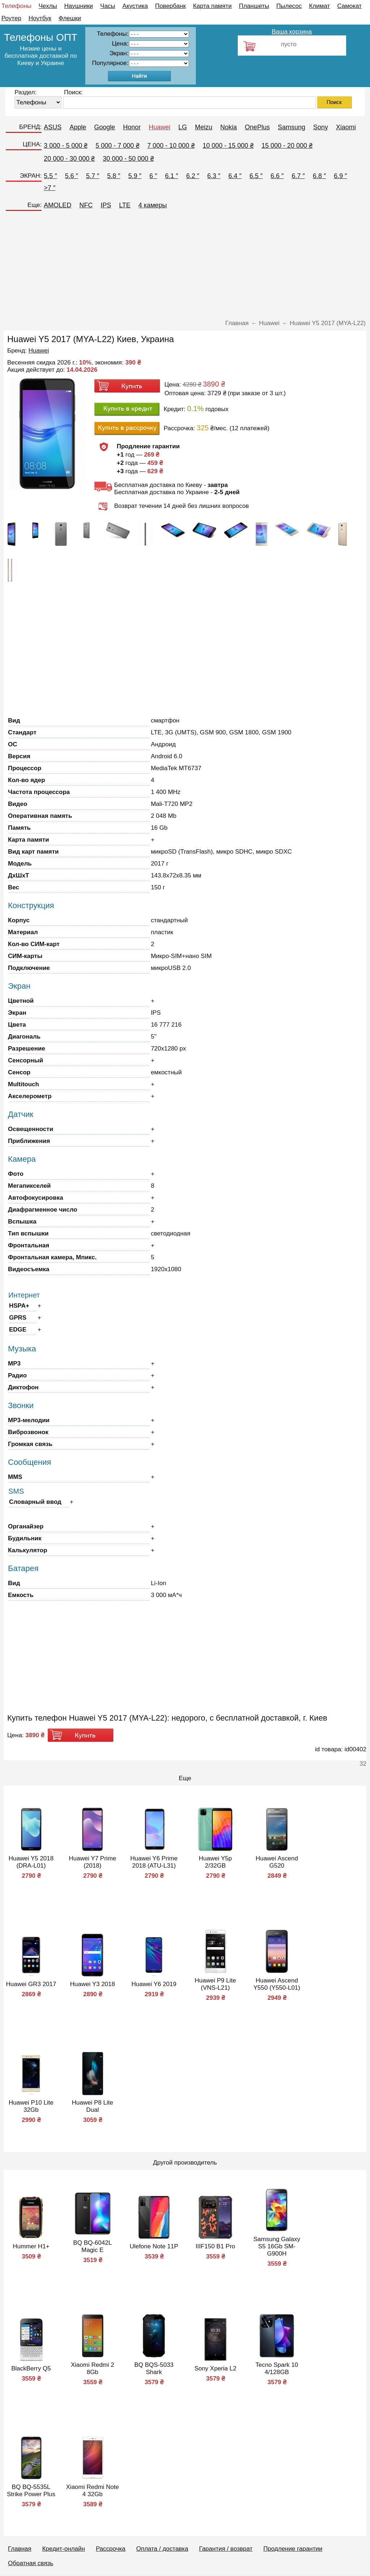  Describe the element at coordinates (257, 127) in the screenshot. I see `OnePlus` at that location.